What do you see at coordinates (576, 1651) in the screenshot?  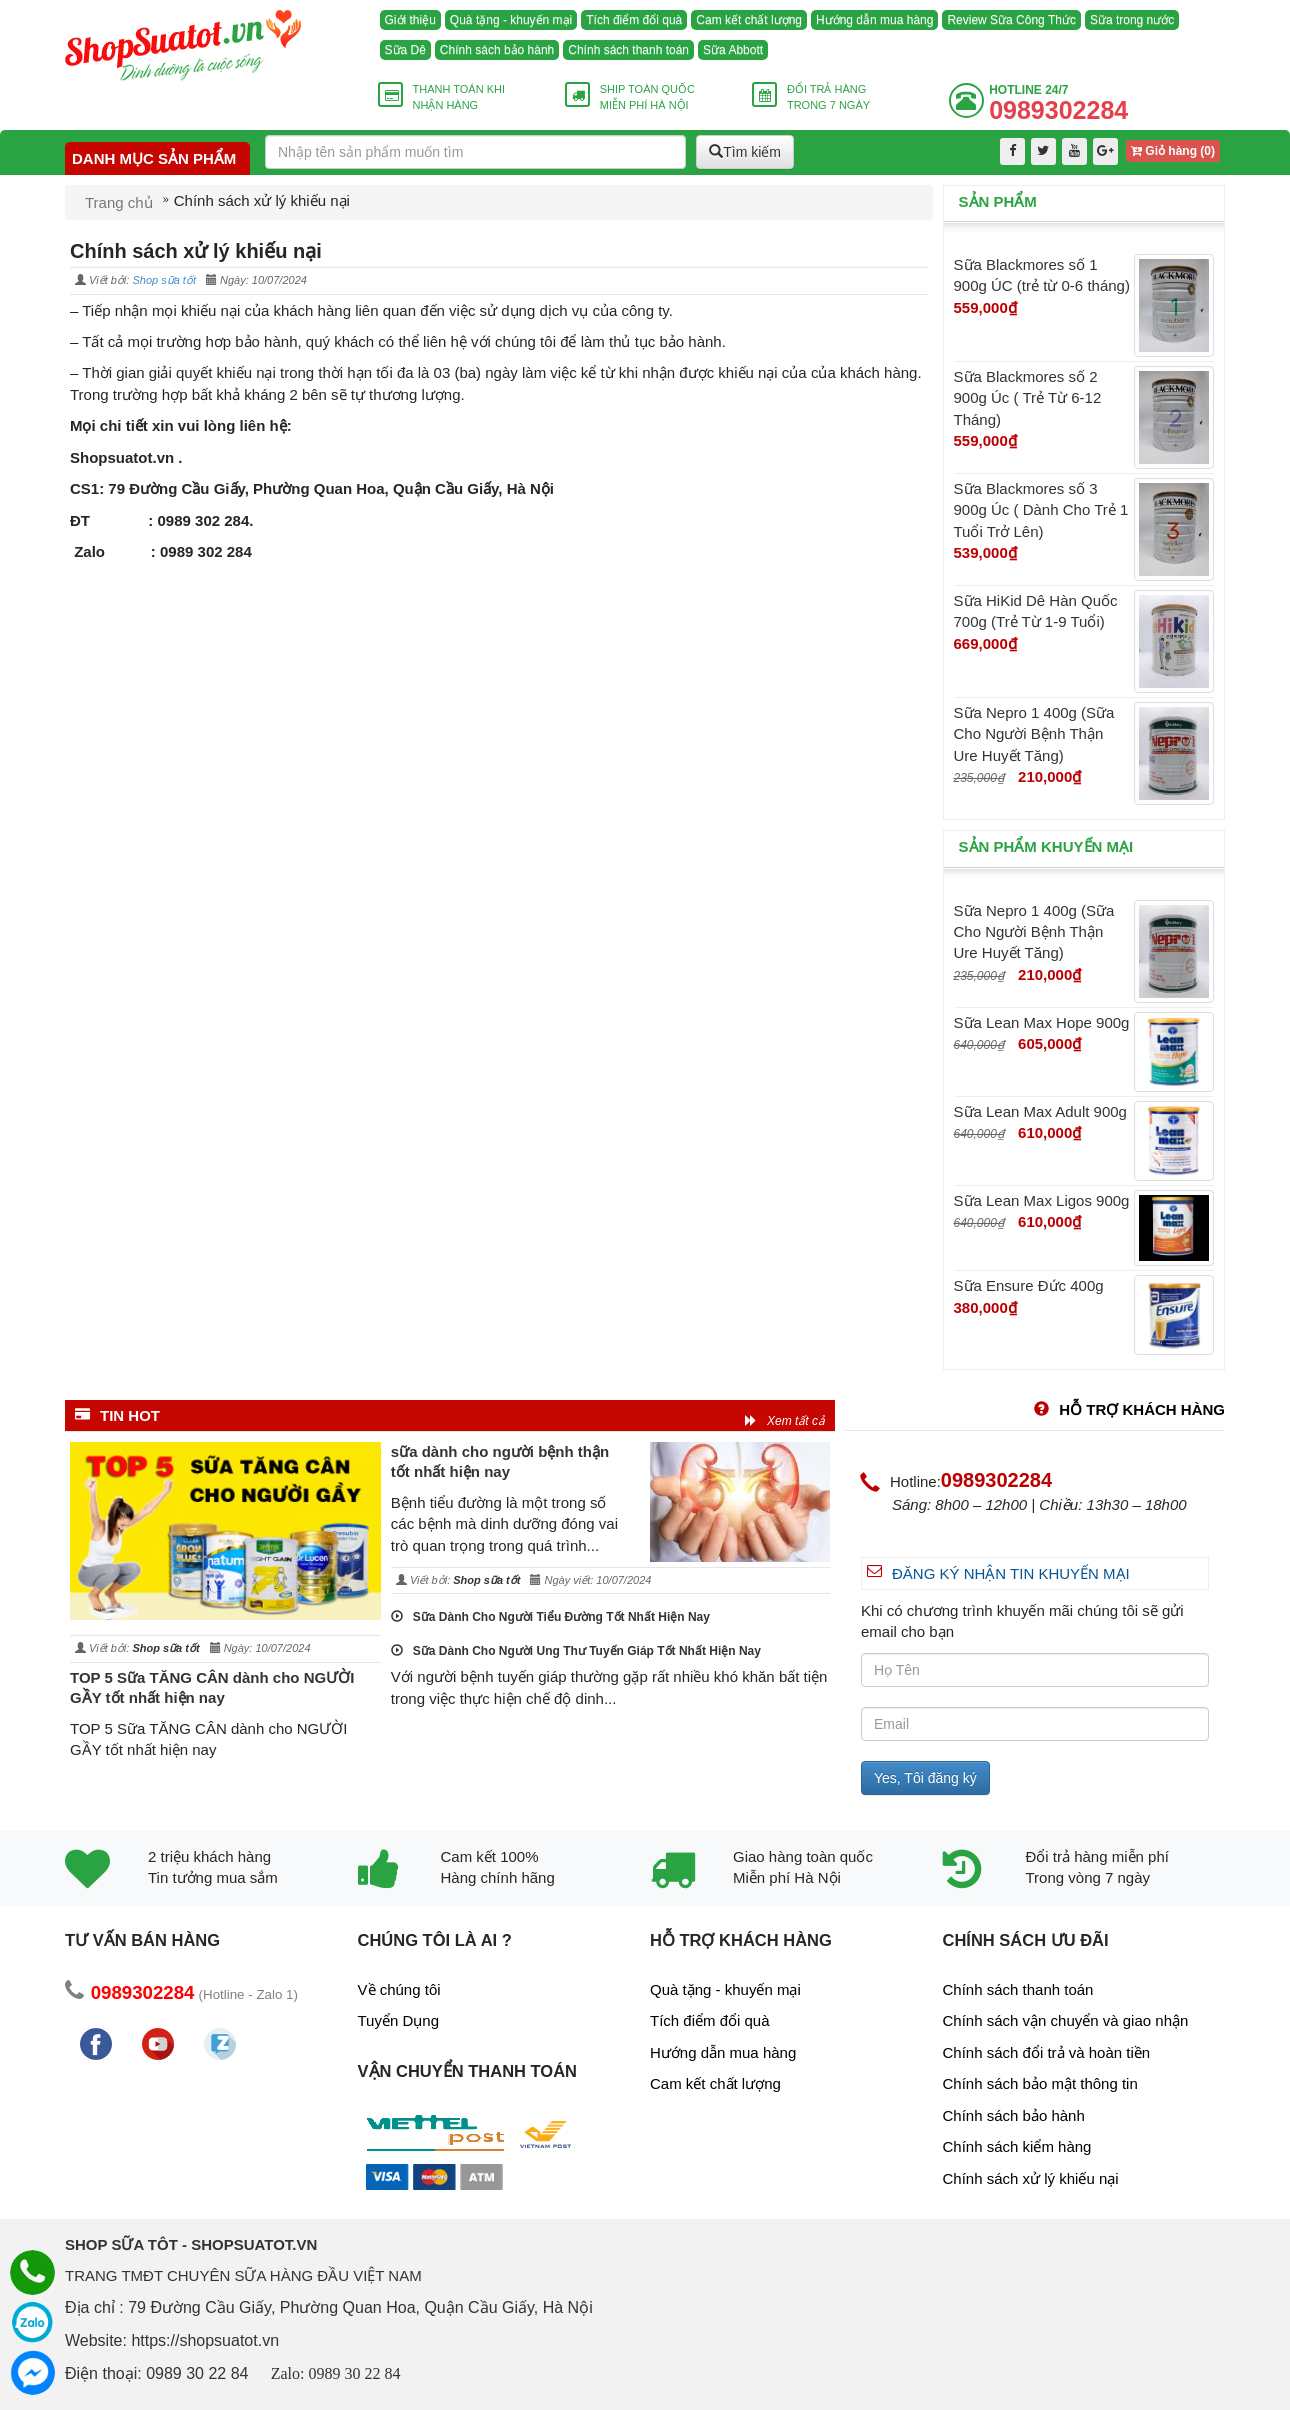 I see `Sữa Dành Cho Người Ung Thư Tuyến Giáp Tốt Nhất Hiện Nay` at bounding box center [576, 1651].